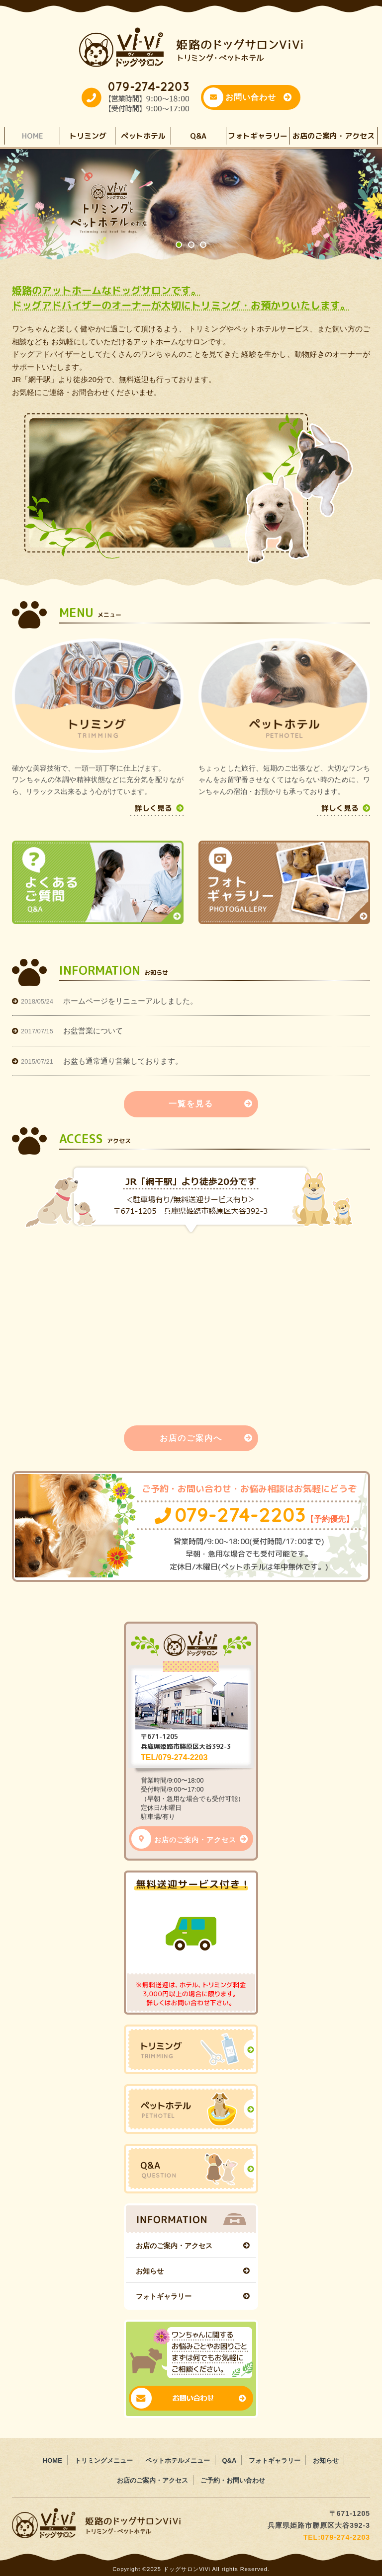  I want to click on お店のご案内へ, so click(206, 1438).